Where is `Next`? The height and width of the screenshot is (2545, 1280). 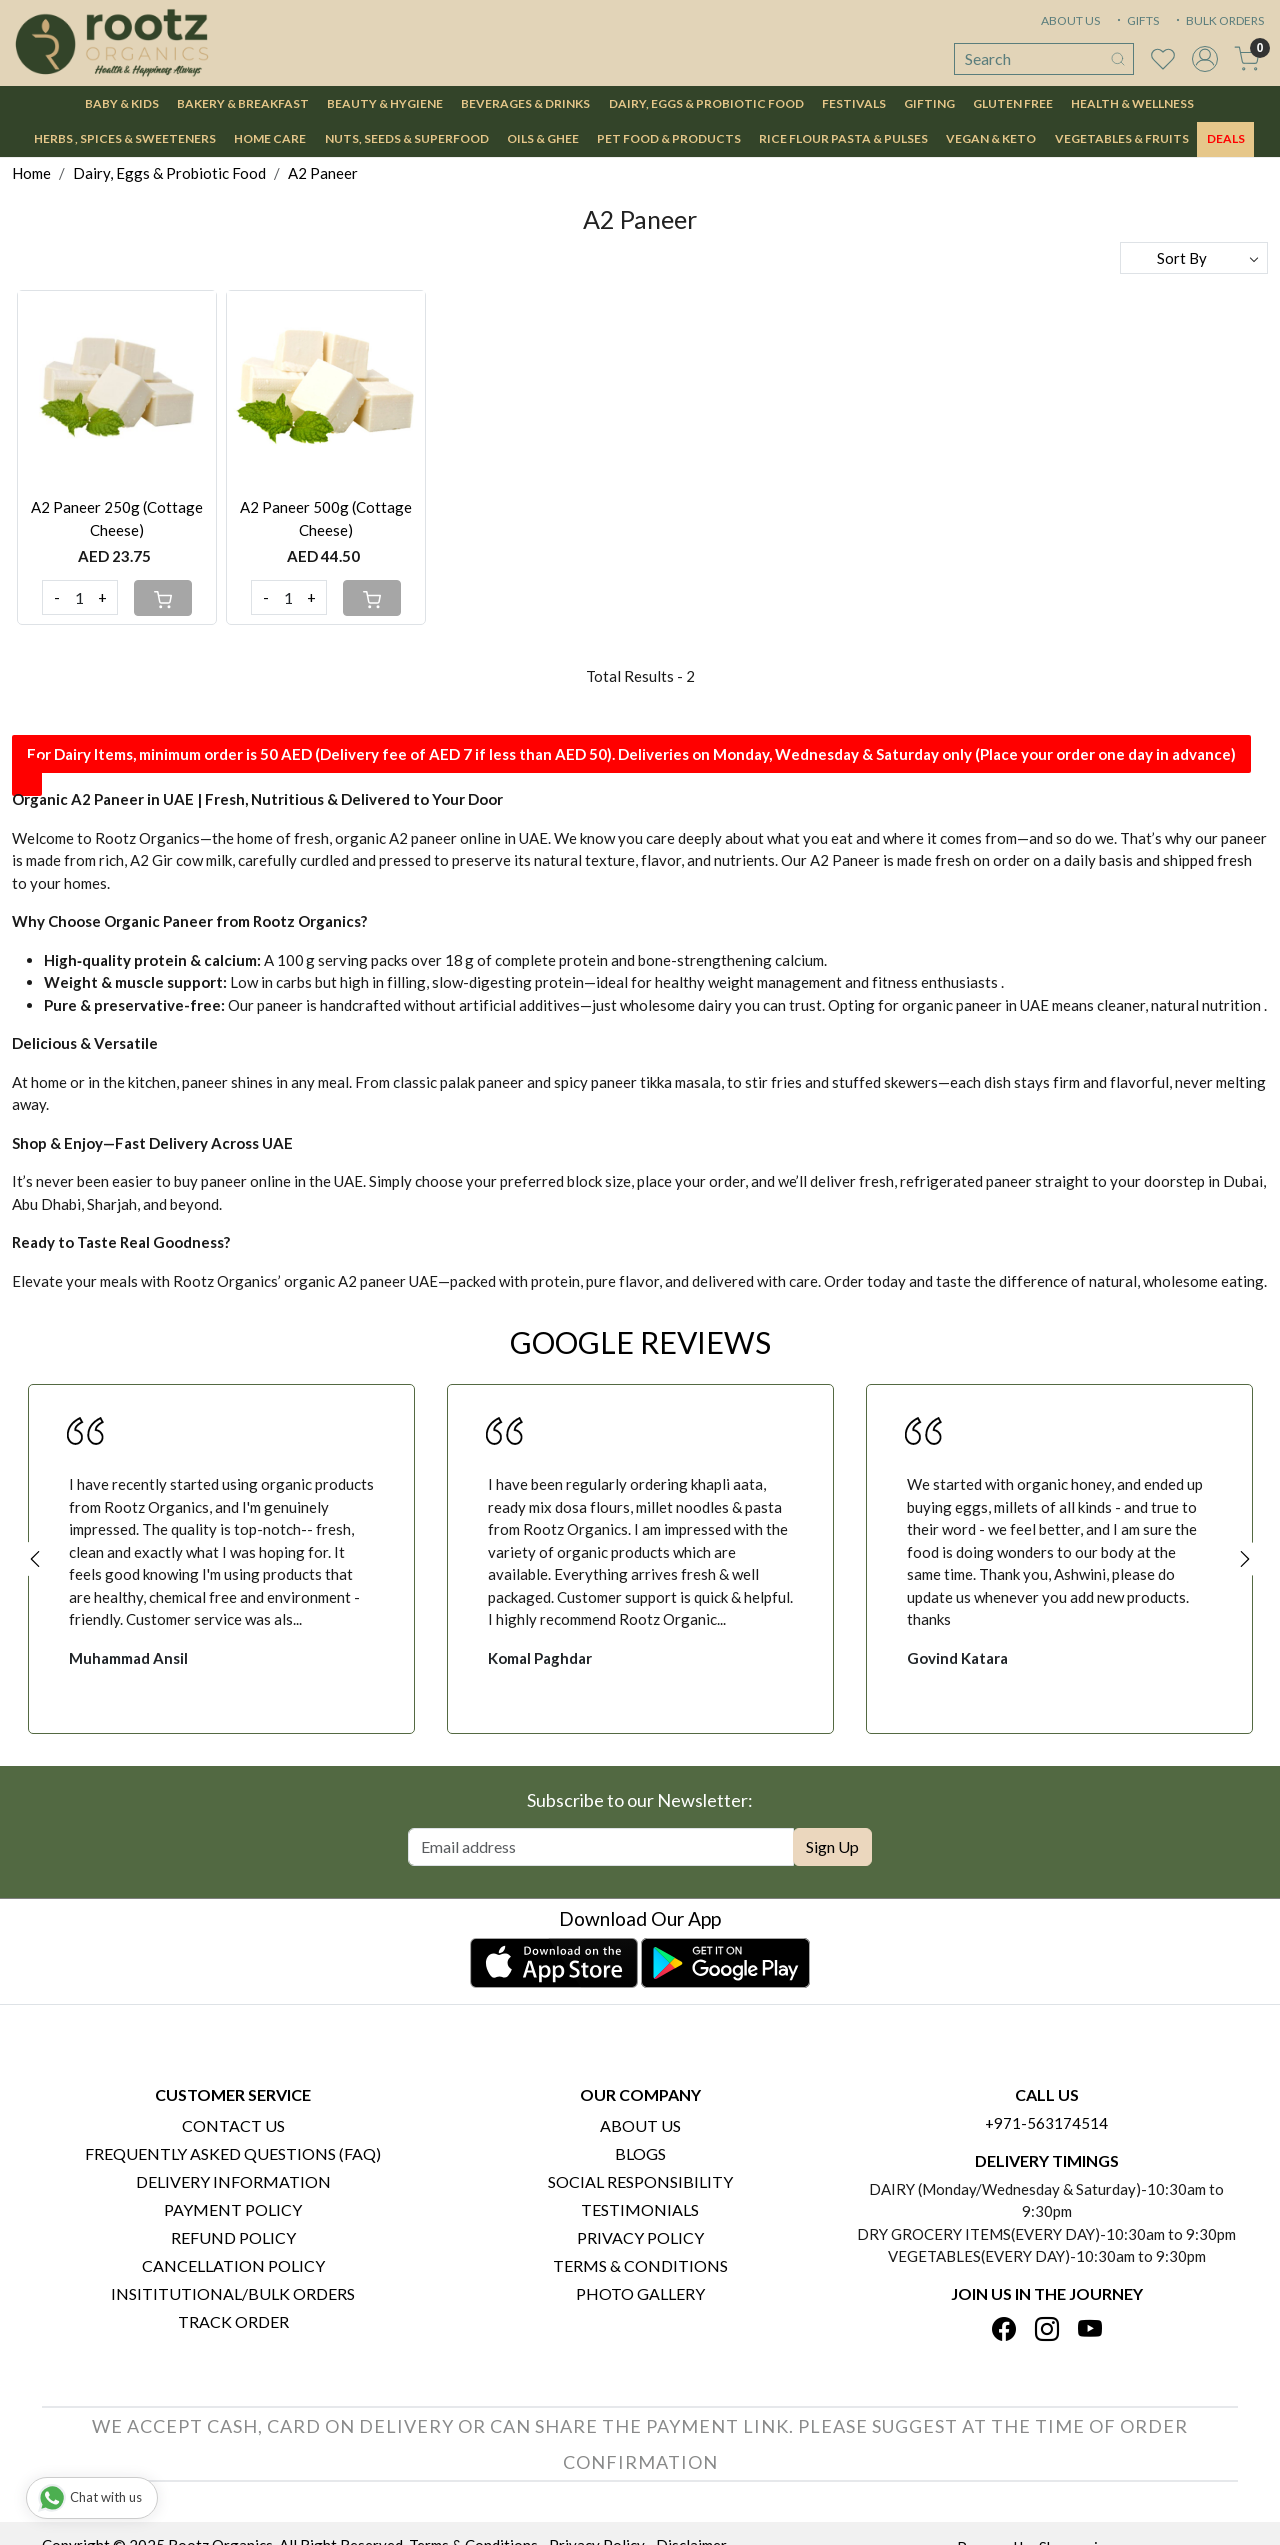
Next is located at coordinates (1245, 1559).